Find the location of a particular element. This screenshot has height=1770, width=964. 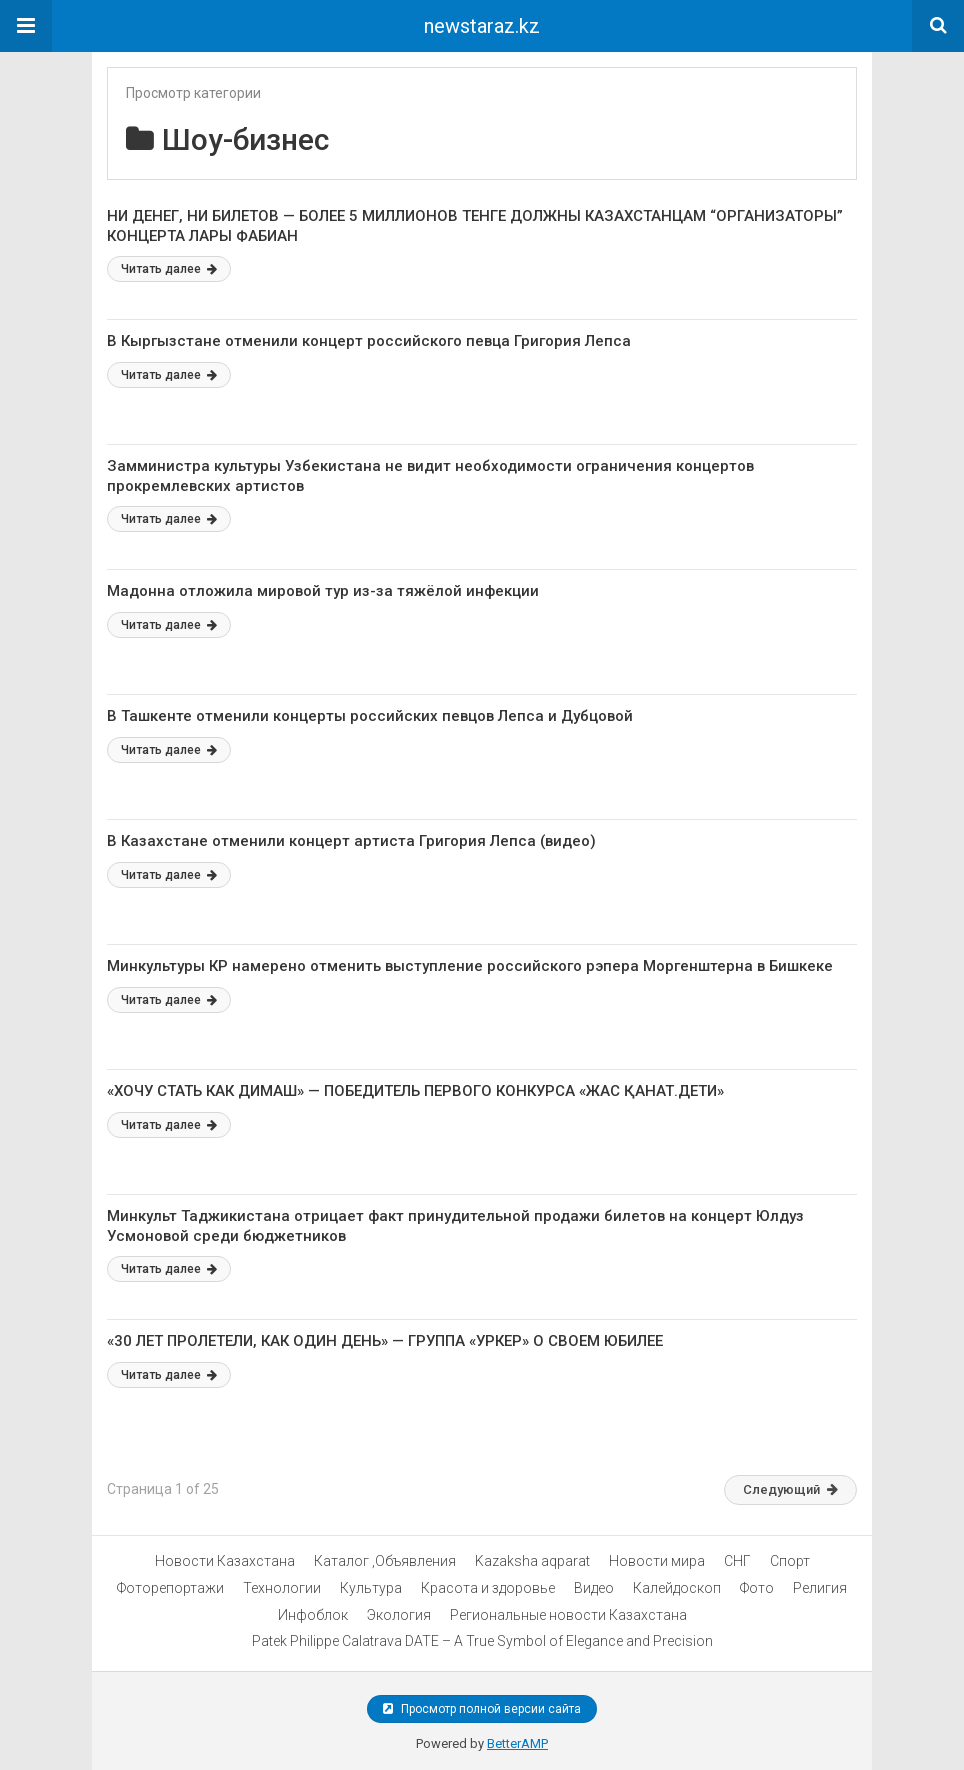

«ХОЧУ СТАТЬ КАК ДИМАШ» — ПОБЕДИТЕЛЬ ПЕРВОГО КОНКУРСА «ЖАС ҚАНАТ.ДЕТИ» is located at coordinates (415, 1091).